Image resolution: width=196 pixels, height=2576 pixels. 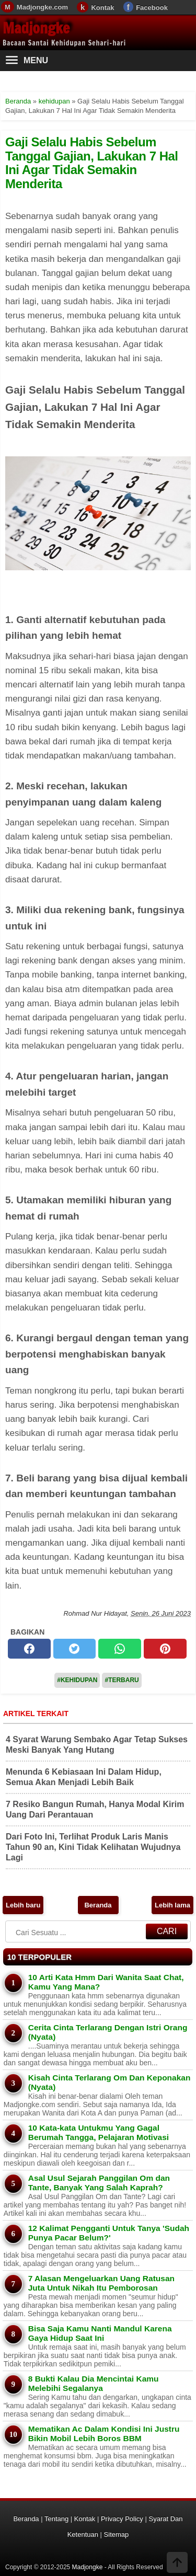 What do you see at coordinates (74, 1649) in the screenshot?
I see `[twitter]` at bounding box center [74, 1649].